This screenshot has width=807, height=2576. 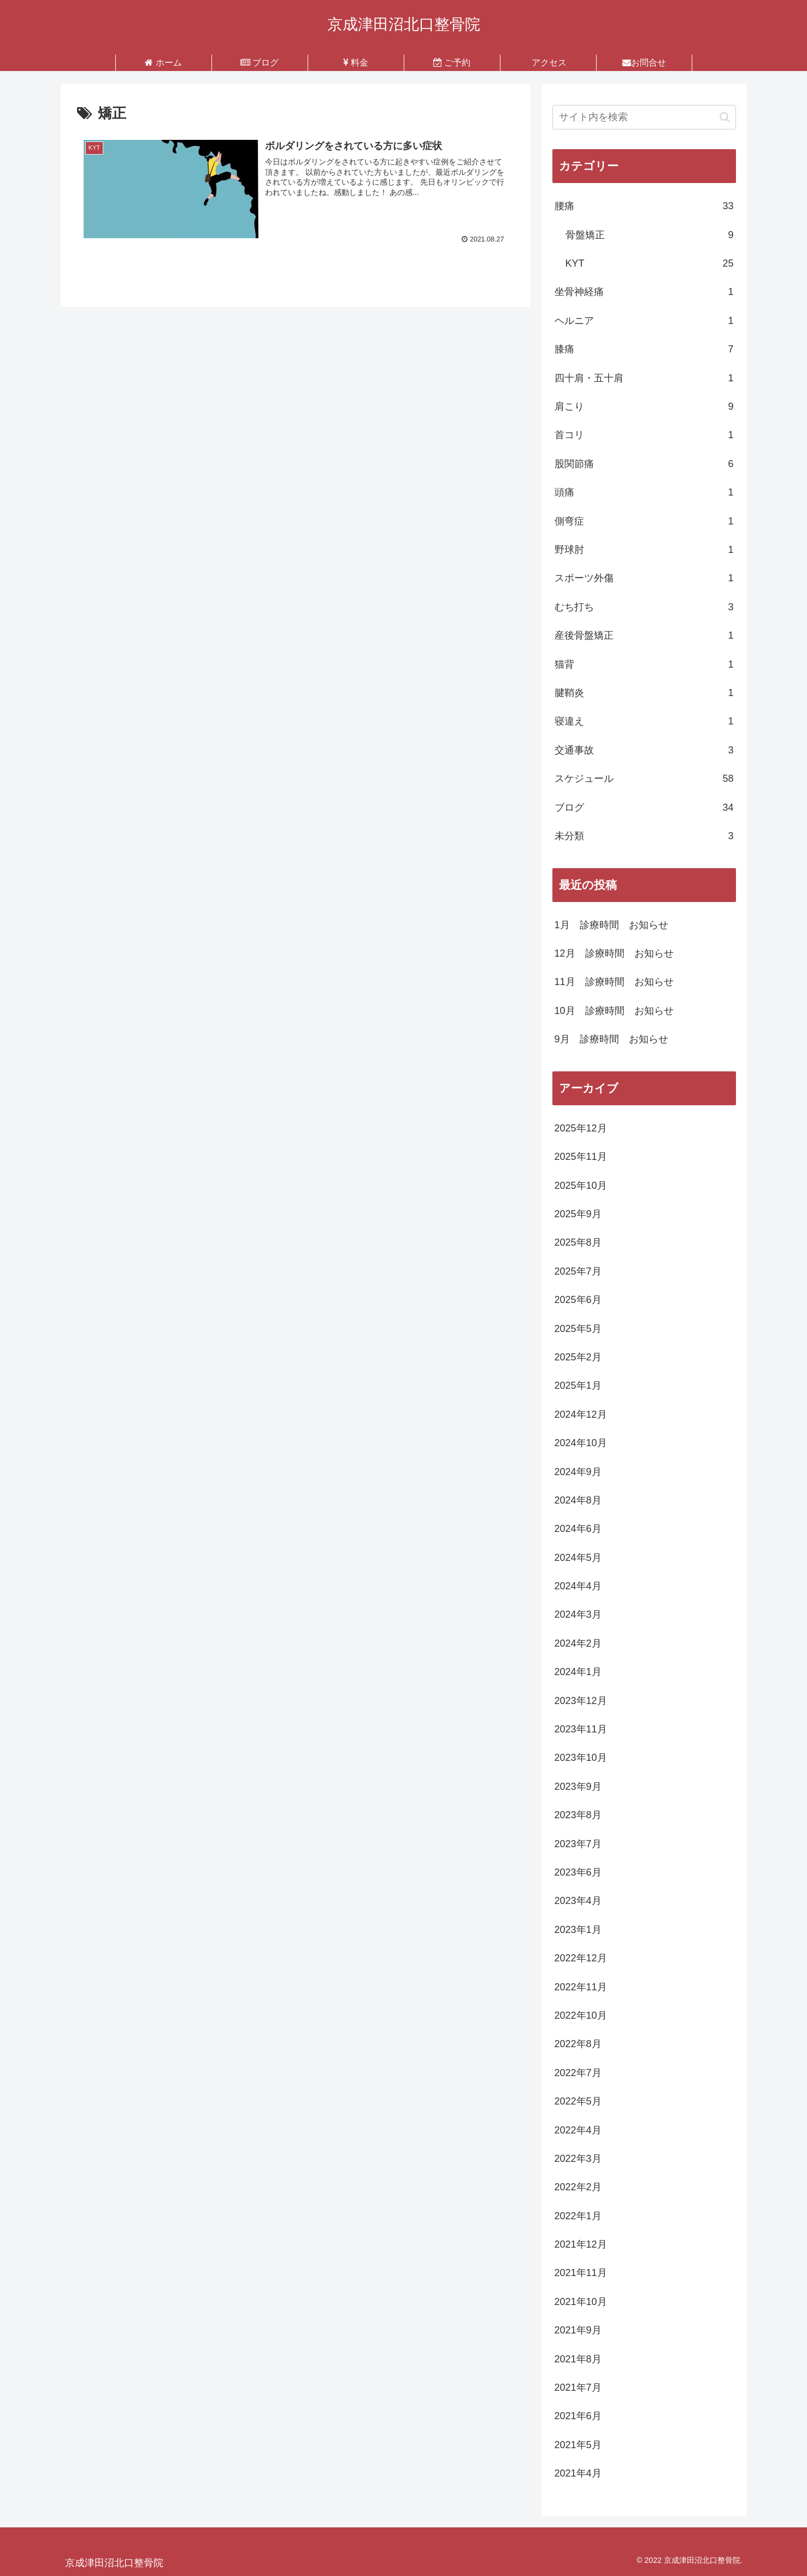 What do you see at coordinates (581, 2301) in the screenshot?
I see `2021年10月` at bounding box center [581, 2301].